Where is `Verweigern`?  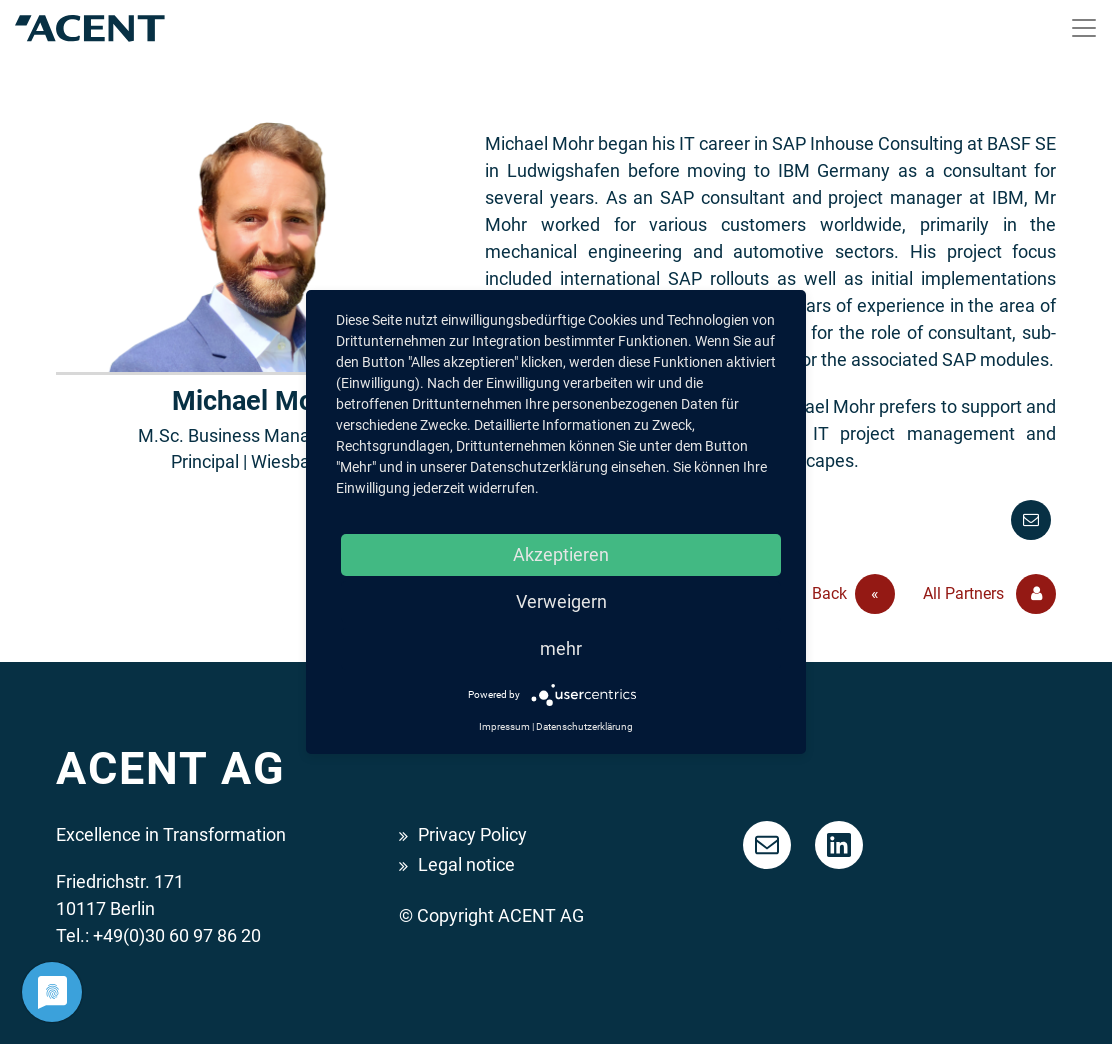 Verweigern is located at coordinates (561, 601).